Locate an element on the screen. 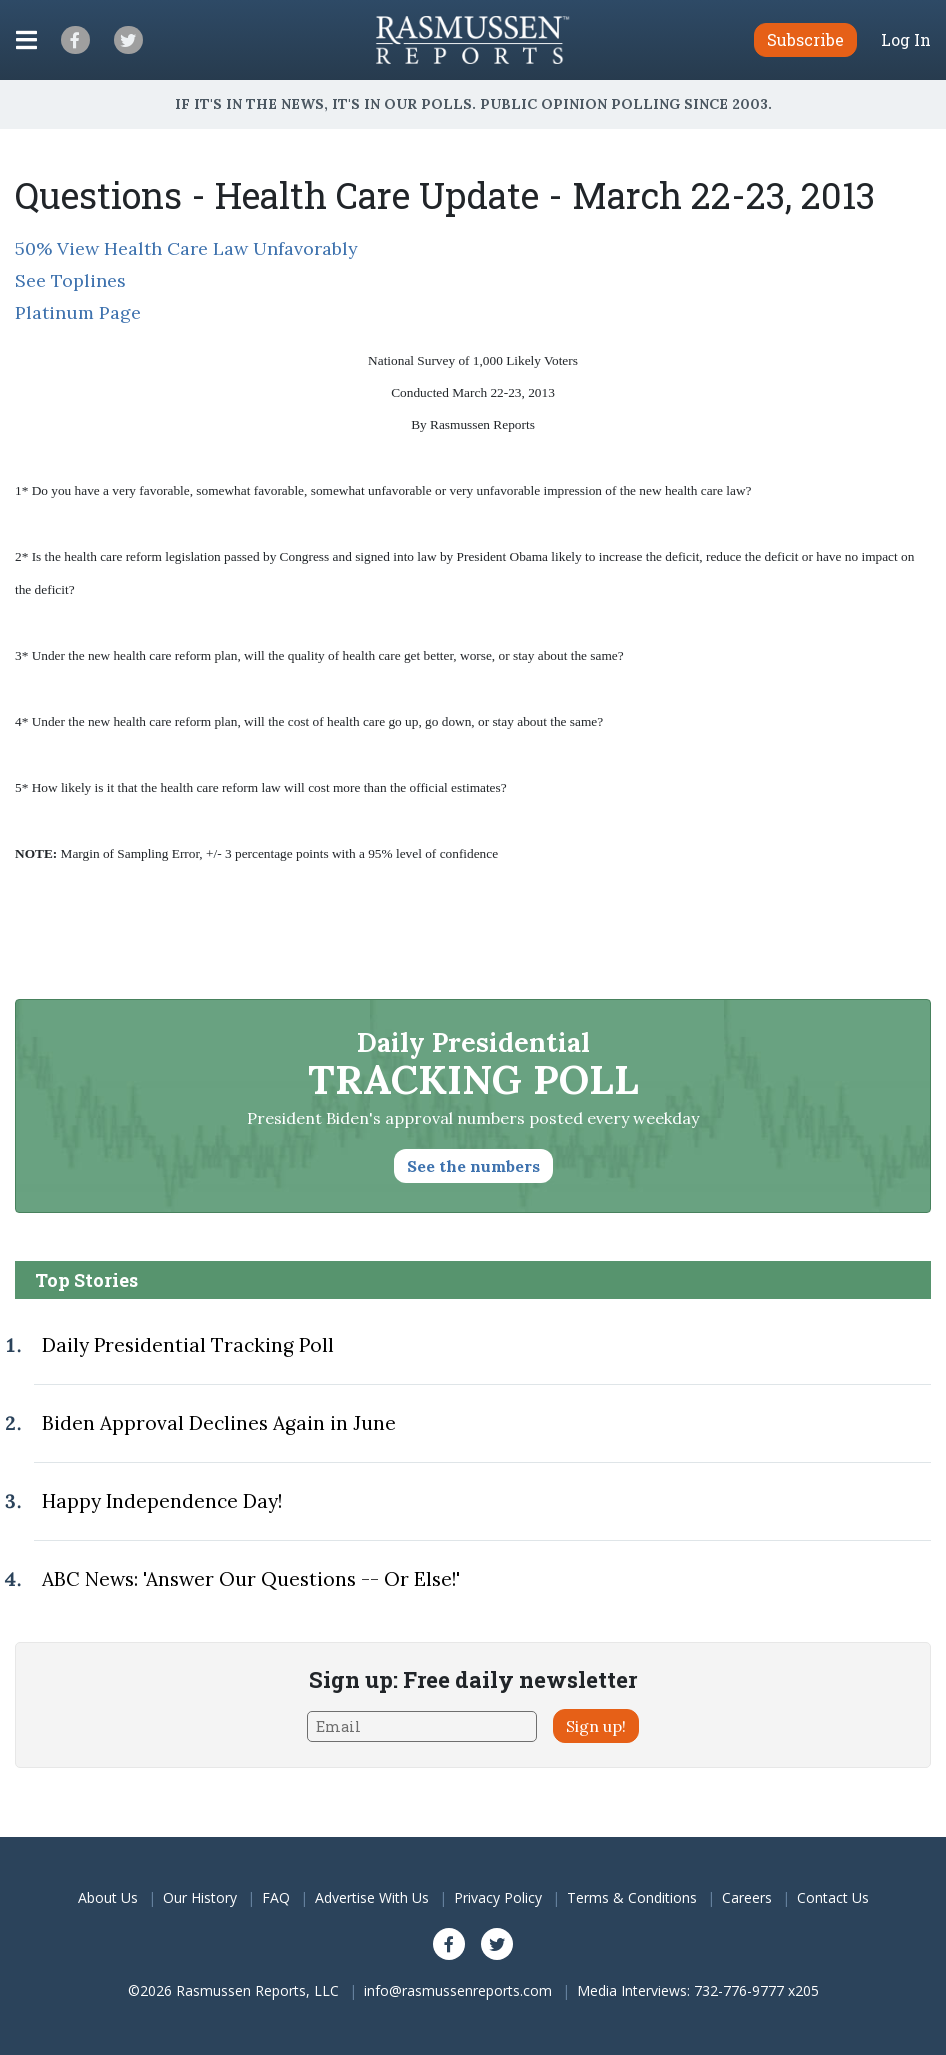  Advertise With Us is located at coordinates (372, 1897).